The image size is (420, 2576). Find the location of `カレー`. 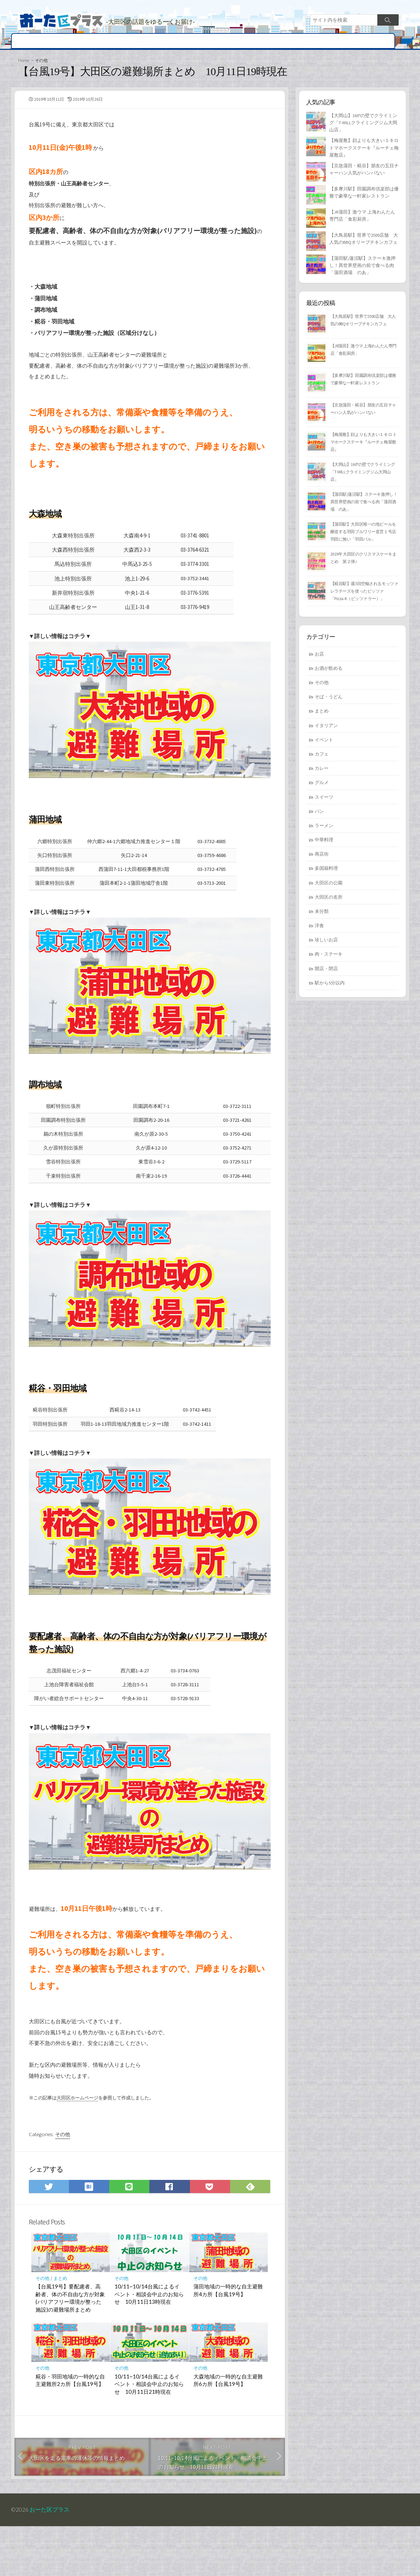

カレー is located at coordinates (322, 774).